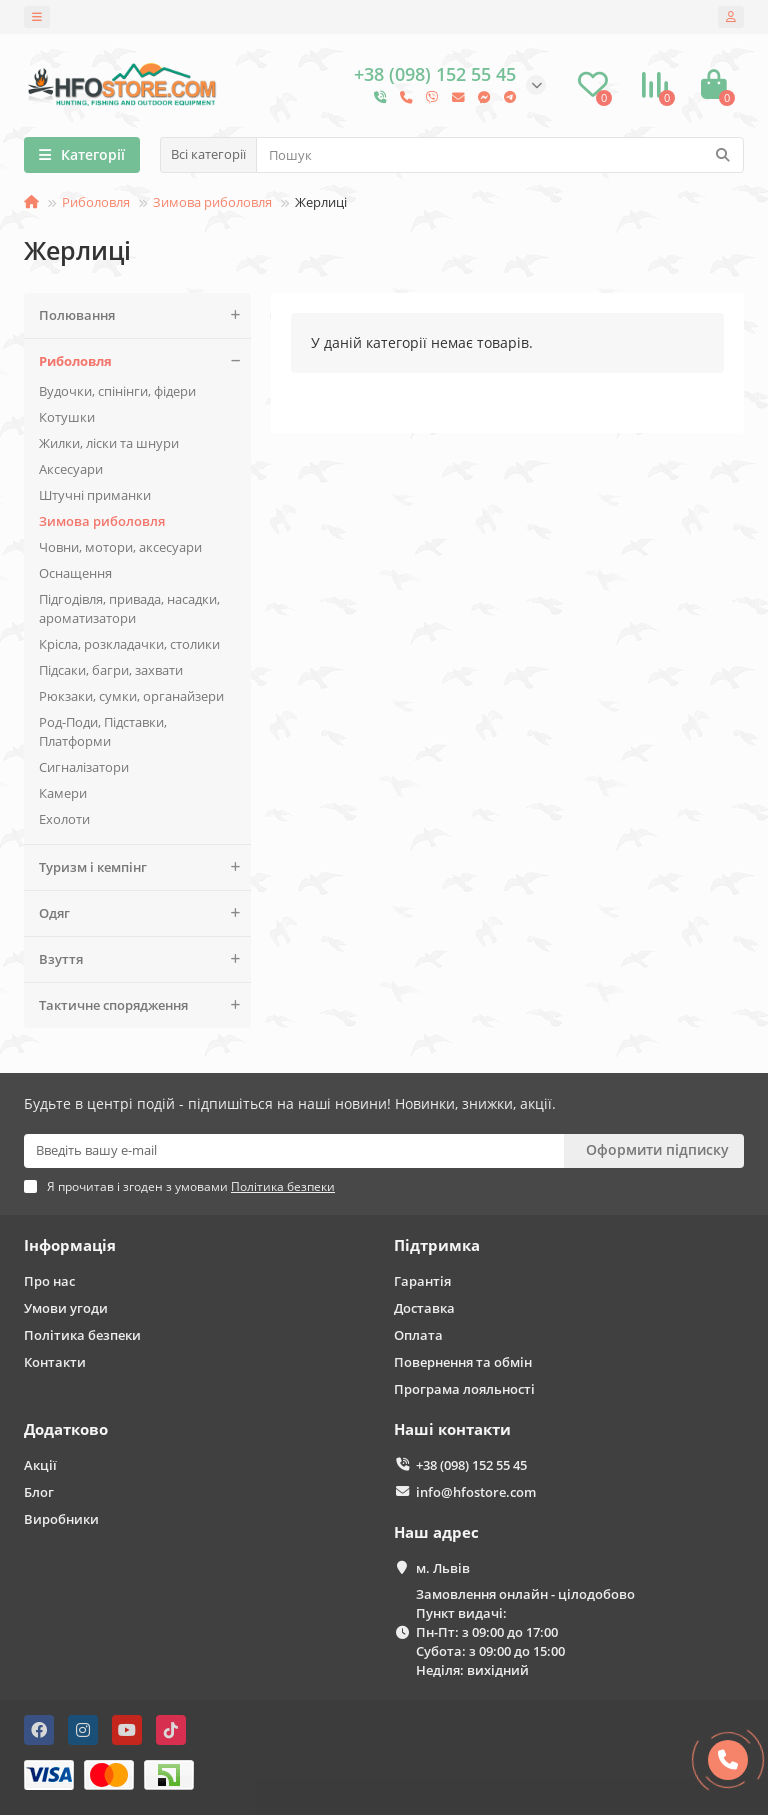  I want to click on Виробники, so click(61, 1519).